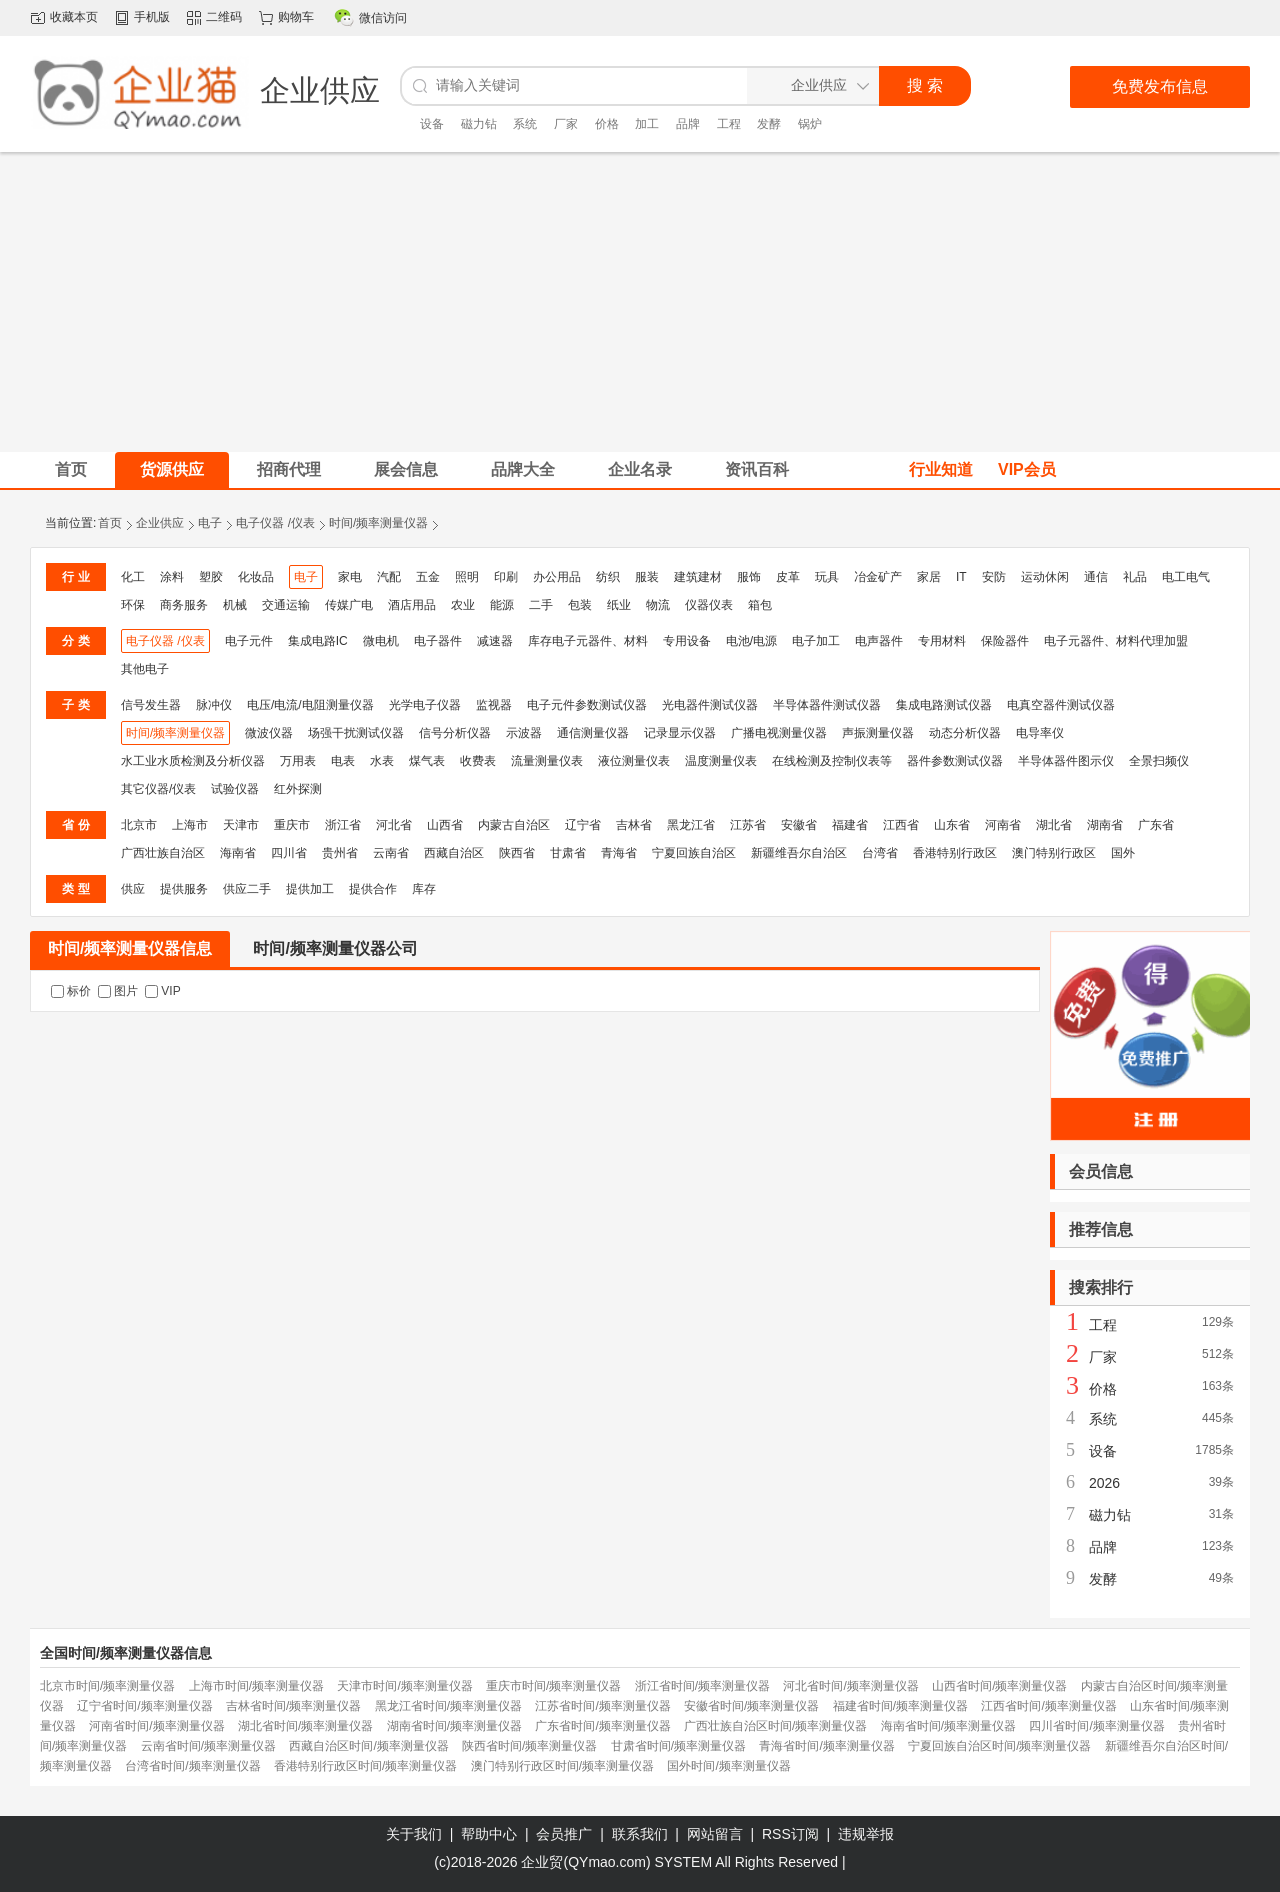 This screenshot has height=1892, width=1280. Describe the element at coordinates (382, 761) in the screenshot. I see `水表` at that location.